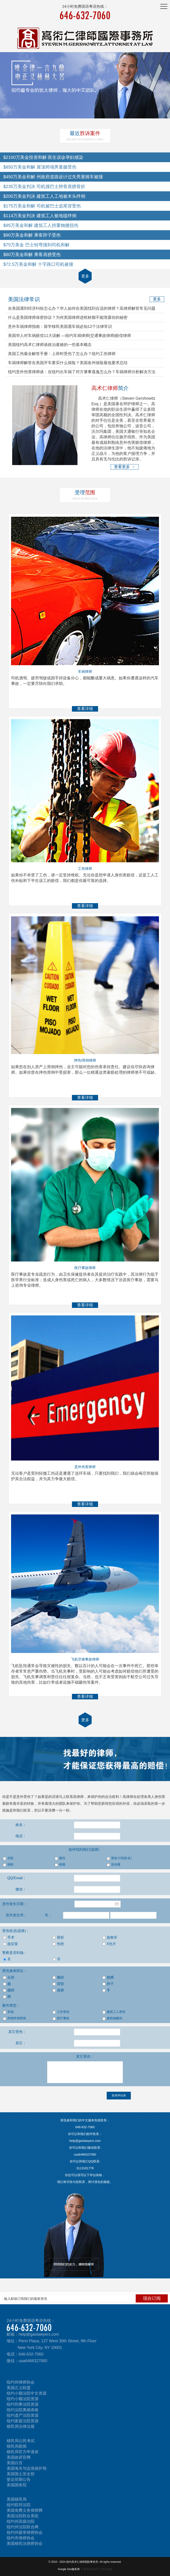  I want to click on 在美国遇到经济纠纷怎么办？华人如何在美国找到合适的律师？高律师解答常见问题, so click(81, 308).